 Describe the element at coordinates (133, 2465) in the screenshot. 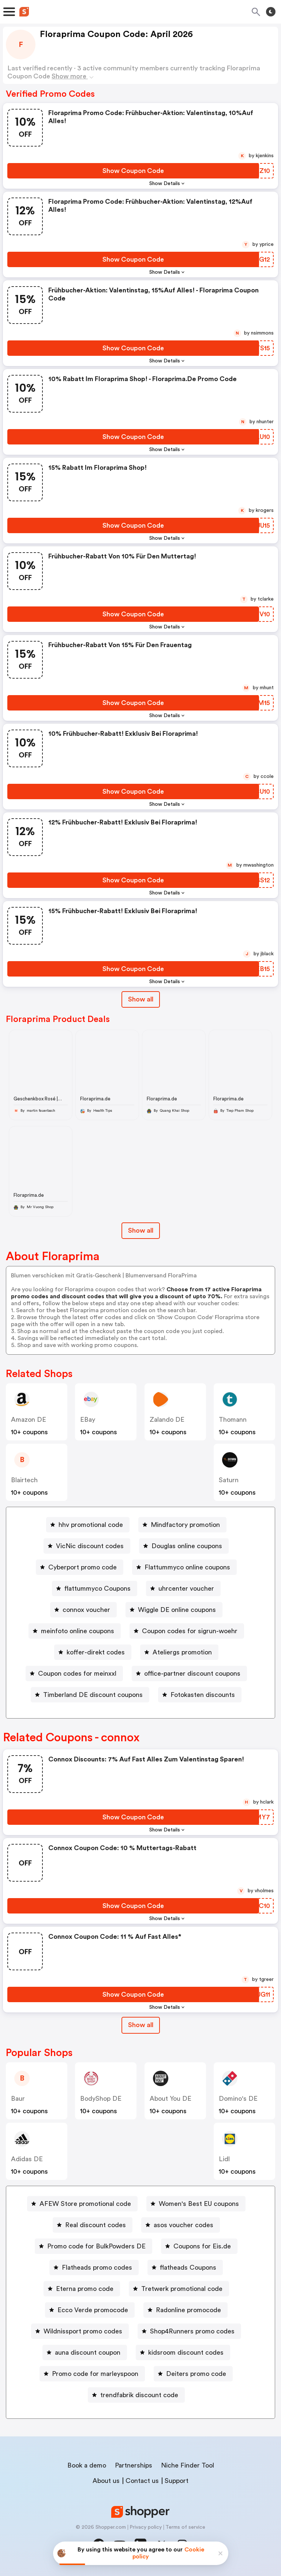

I see `Partnerships` at that location.